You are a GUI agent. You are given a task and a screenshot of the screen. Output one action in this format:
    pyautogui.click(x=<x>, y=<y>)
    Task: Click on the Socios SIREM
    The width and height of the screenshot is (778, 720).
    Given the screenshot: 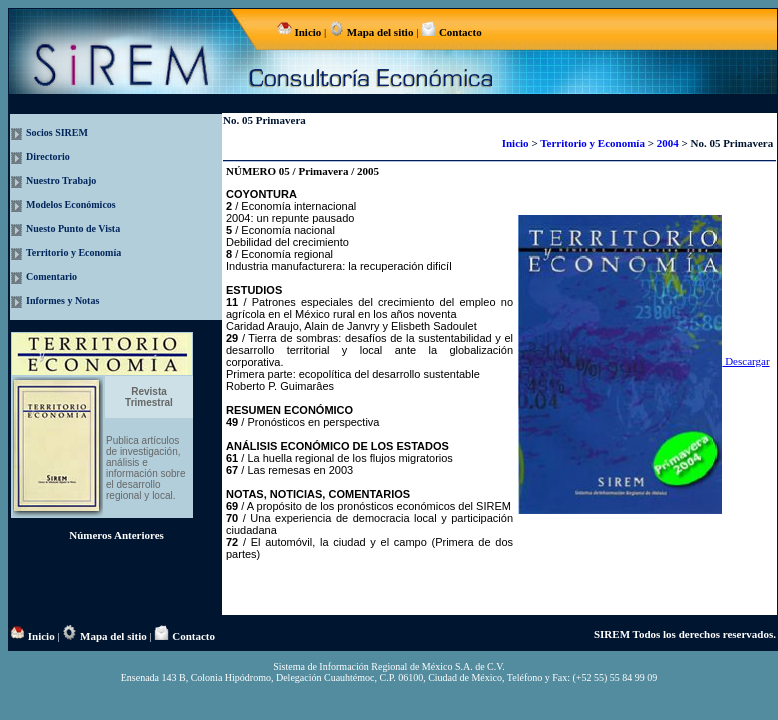 What is the action you would take?
    pyautogui.click(x=57, y=132)
    